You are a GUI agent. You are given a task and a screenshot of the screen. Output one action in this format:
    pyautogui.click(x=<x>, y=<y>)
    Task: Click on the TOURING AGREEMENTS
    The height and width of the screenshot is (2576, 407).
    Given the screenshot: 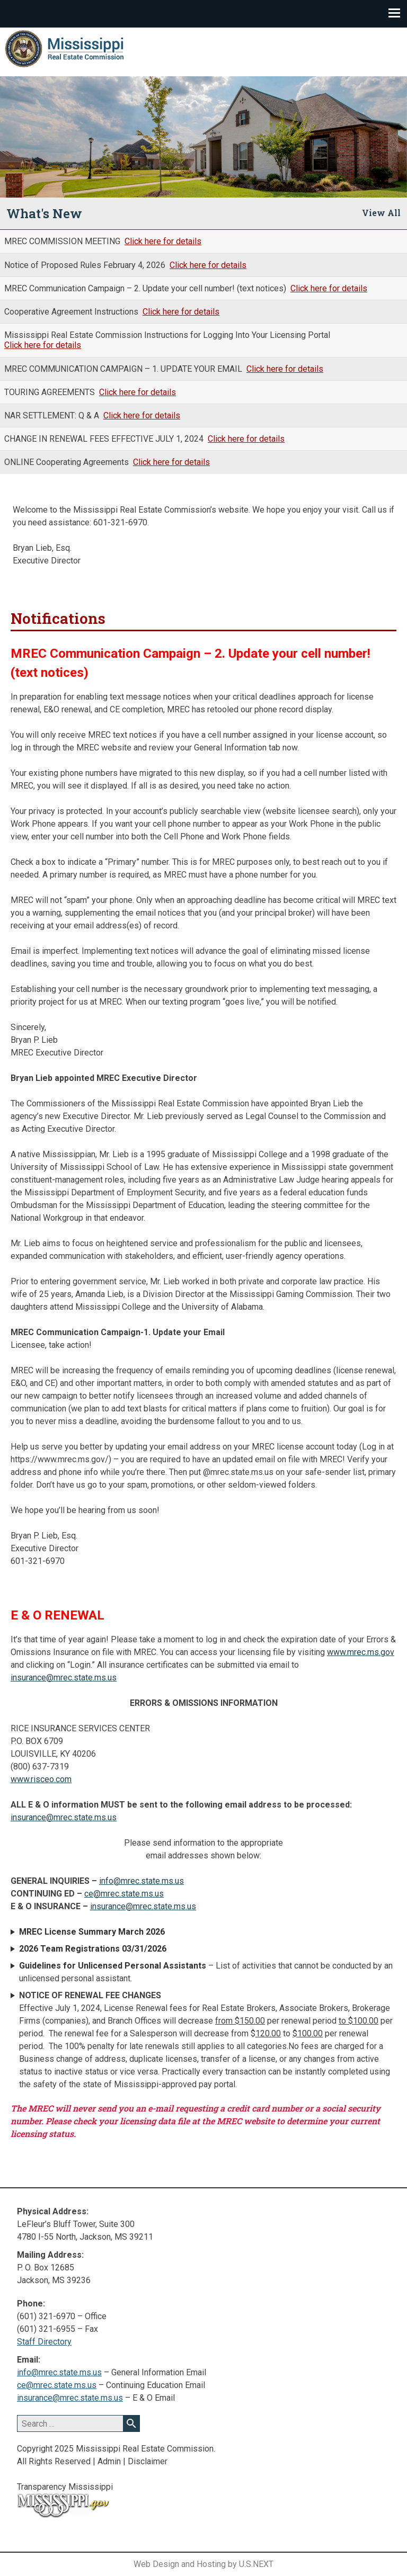 What is the action you would take?
    pyautogui.click(x=50, y=392)
    